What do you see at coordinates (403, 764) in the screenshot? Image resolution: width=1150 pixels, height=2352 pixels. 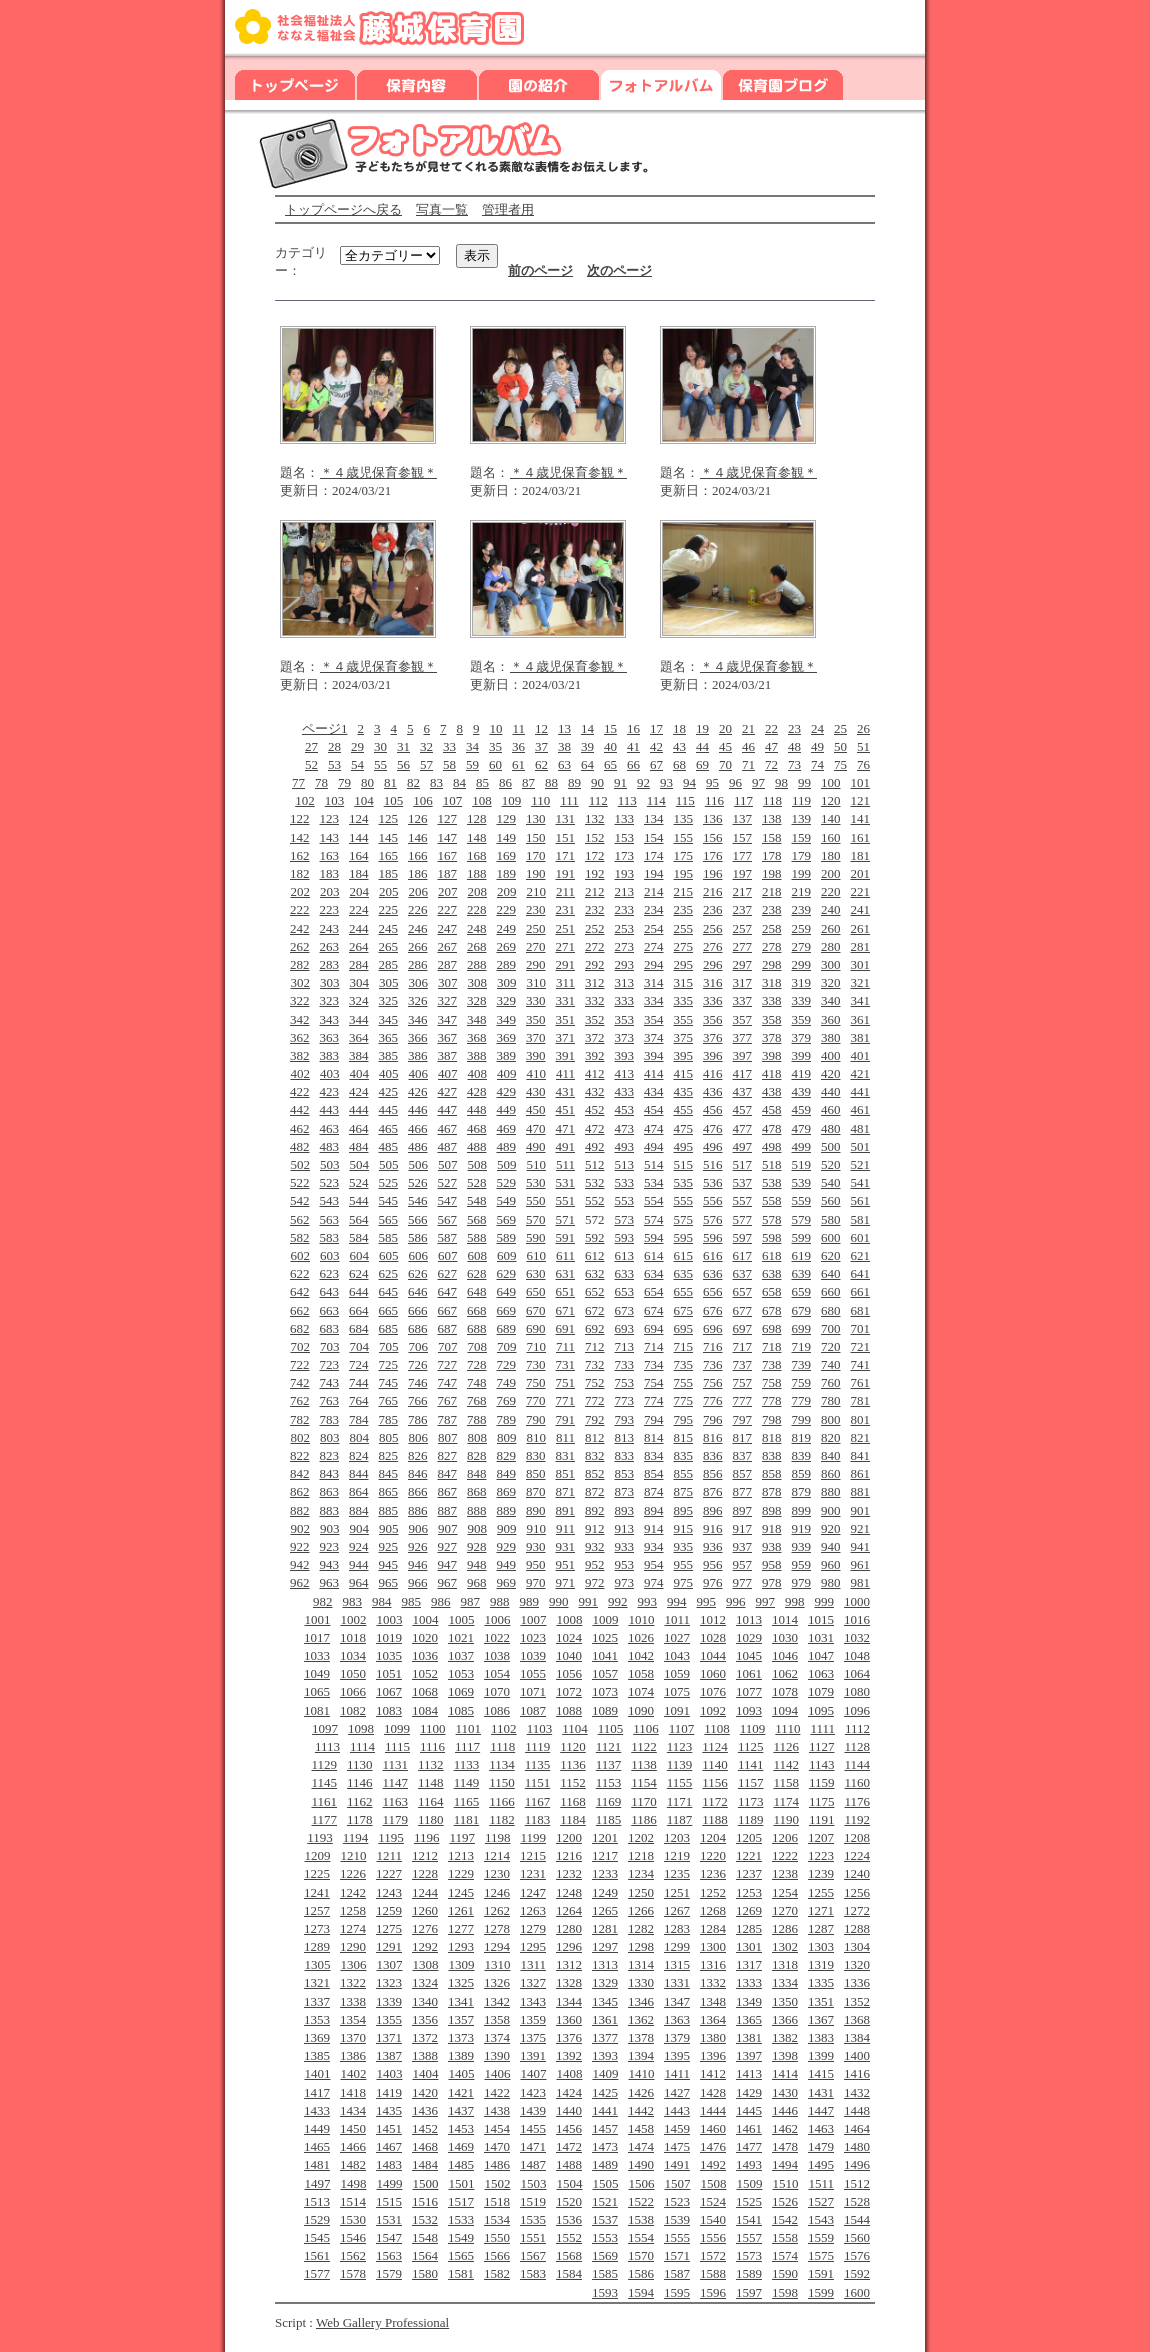 I see `56` at bounding box center [403, 764].